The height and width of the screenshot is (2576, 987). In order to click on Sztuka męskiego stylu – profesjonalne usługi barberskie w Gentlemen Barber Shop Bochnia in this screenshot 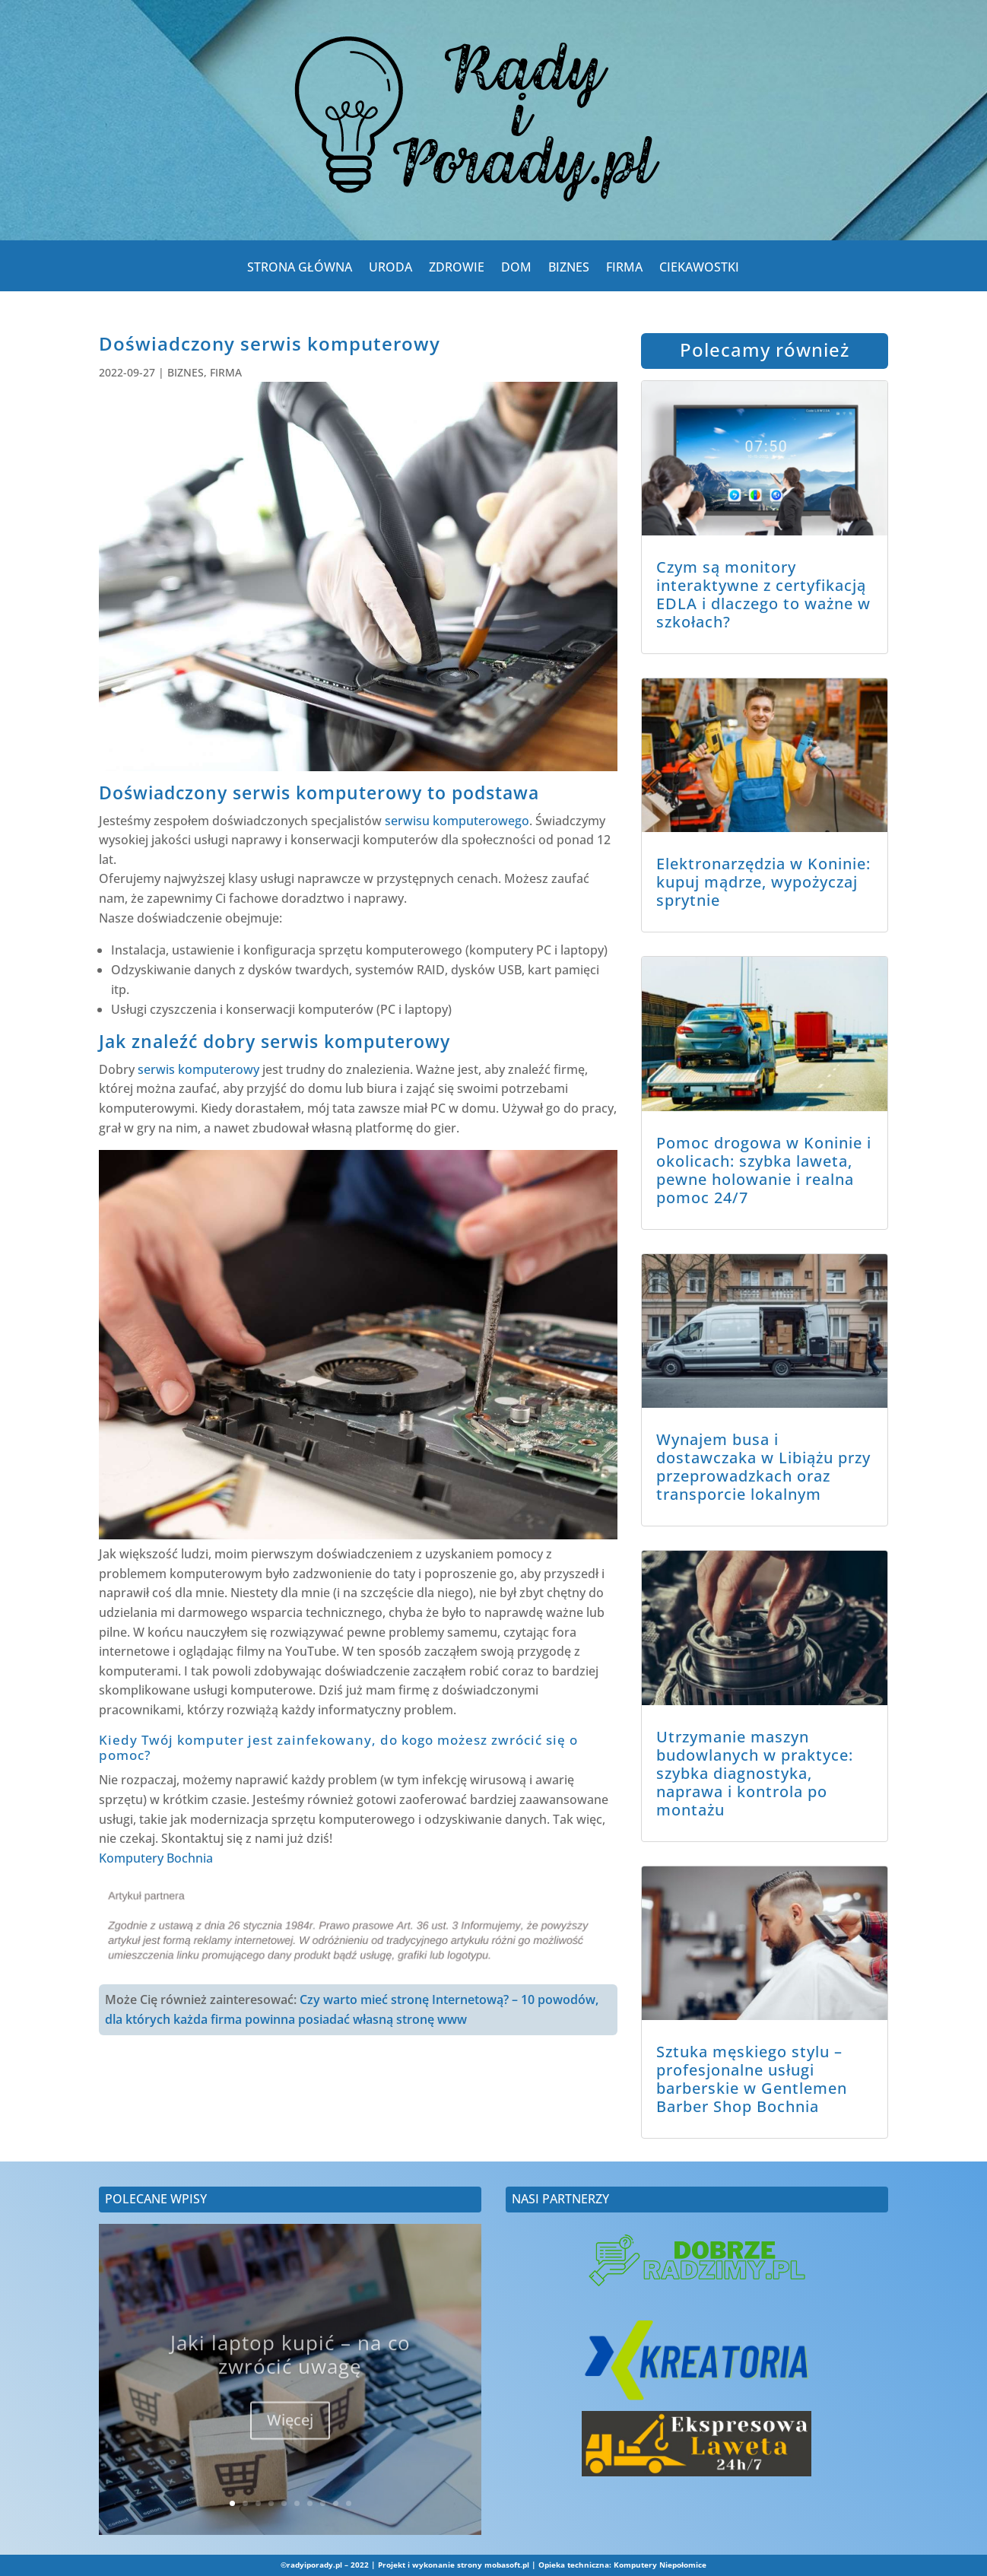, I will do `click(751, 2079)`.